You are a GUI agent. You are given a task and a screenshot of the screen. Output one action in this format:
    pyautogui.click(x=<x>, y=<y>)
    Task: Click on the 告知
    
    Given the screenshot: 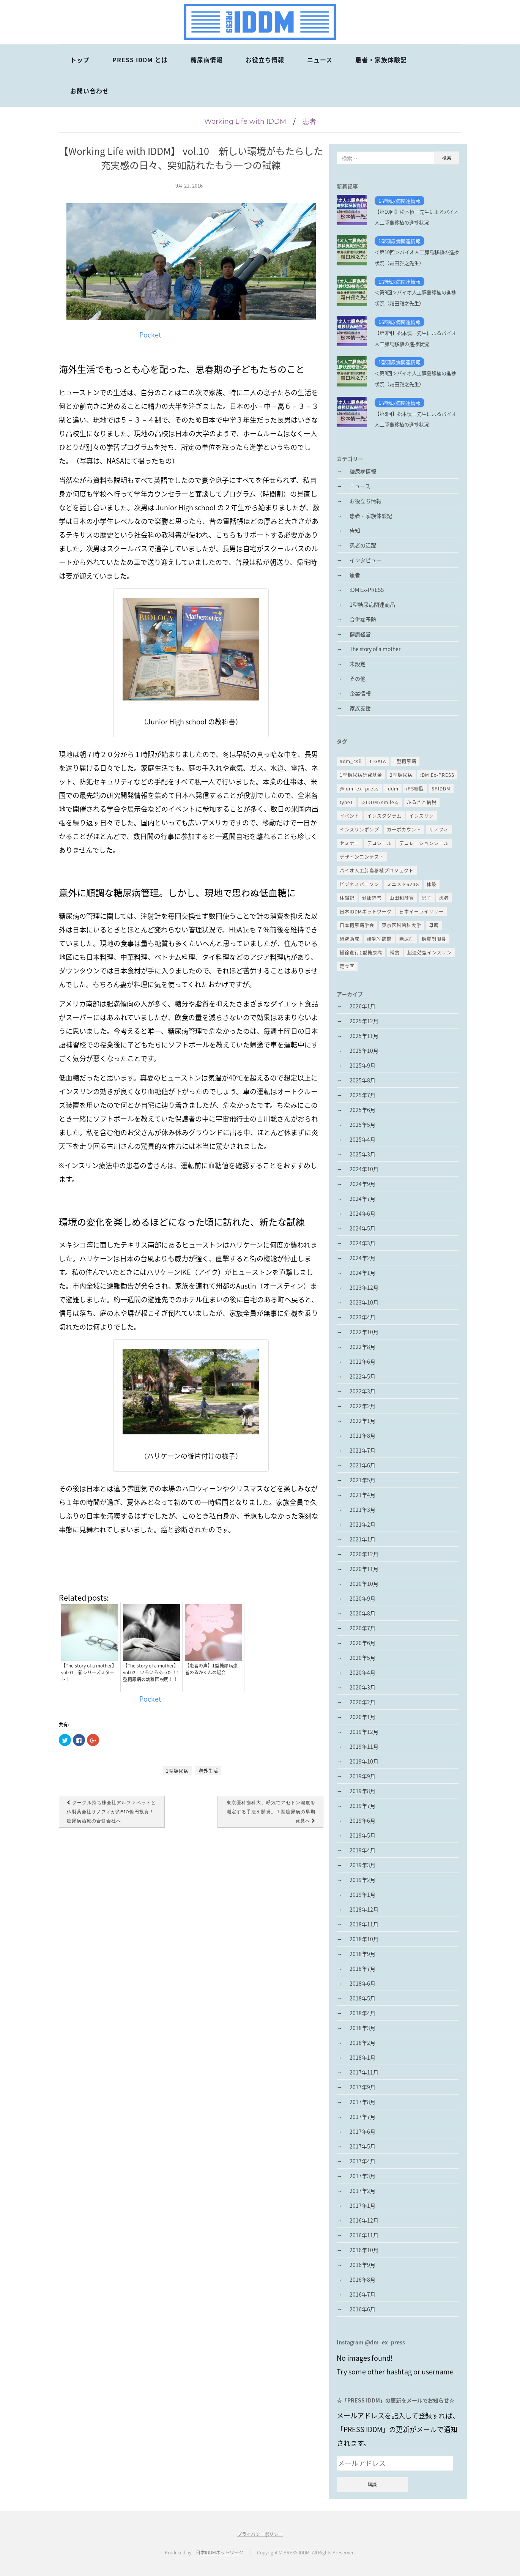 What is the action you would take?
    pyautogui.click(x=355, y=530)
    